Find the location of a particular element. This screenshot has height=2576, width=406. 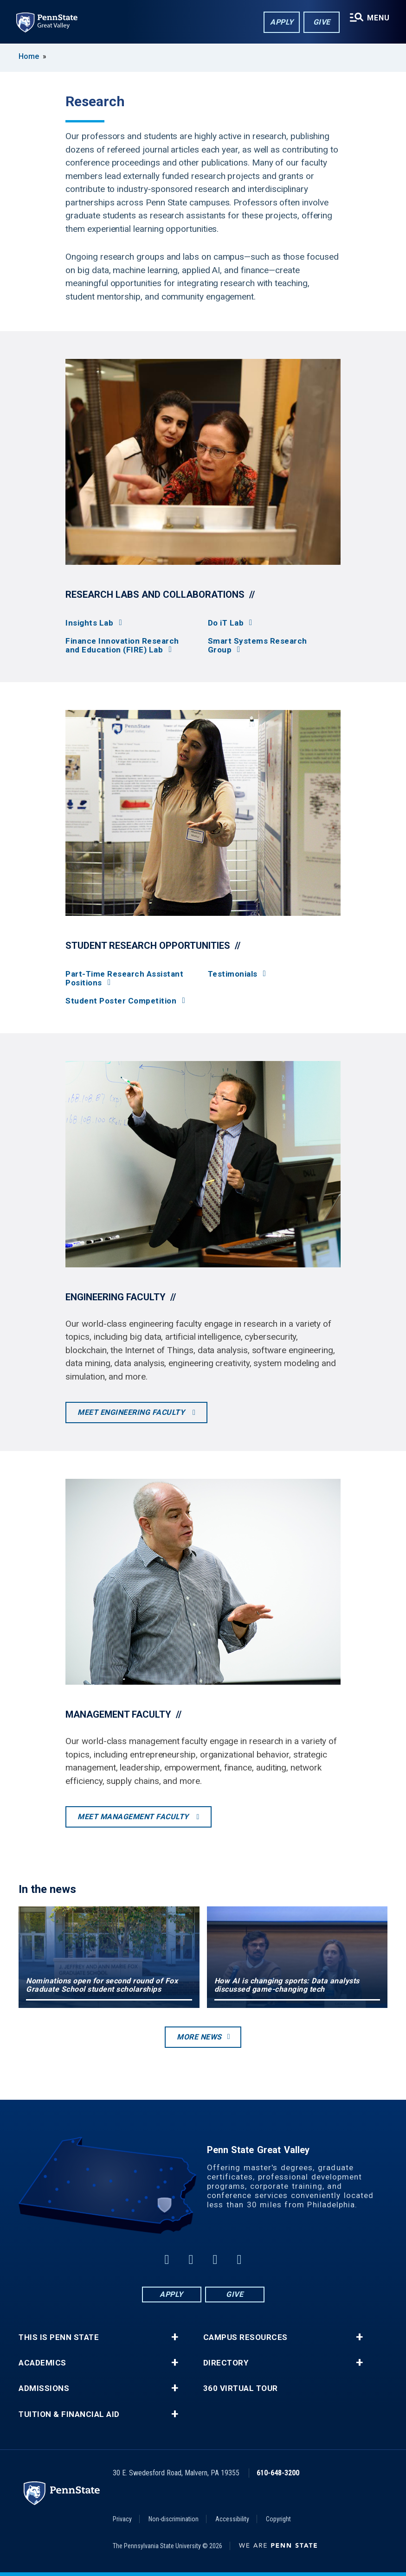

Privacy is located at coordinates (122, 2519).